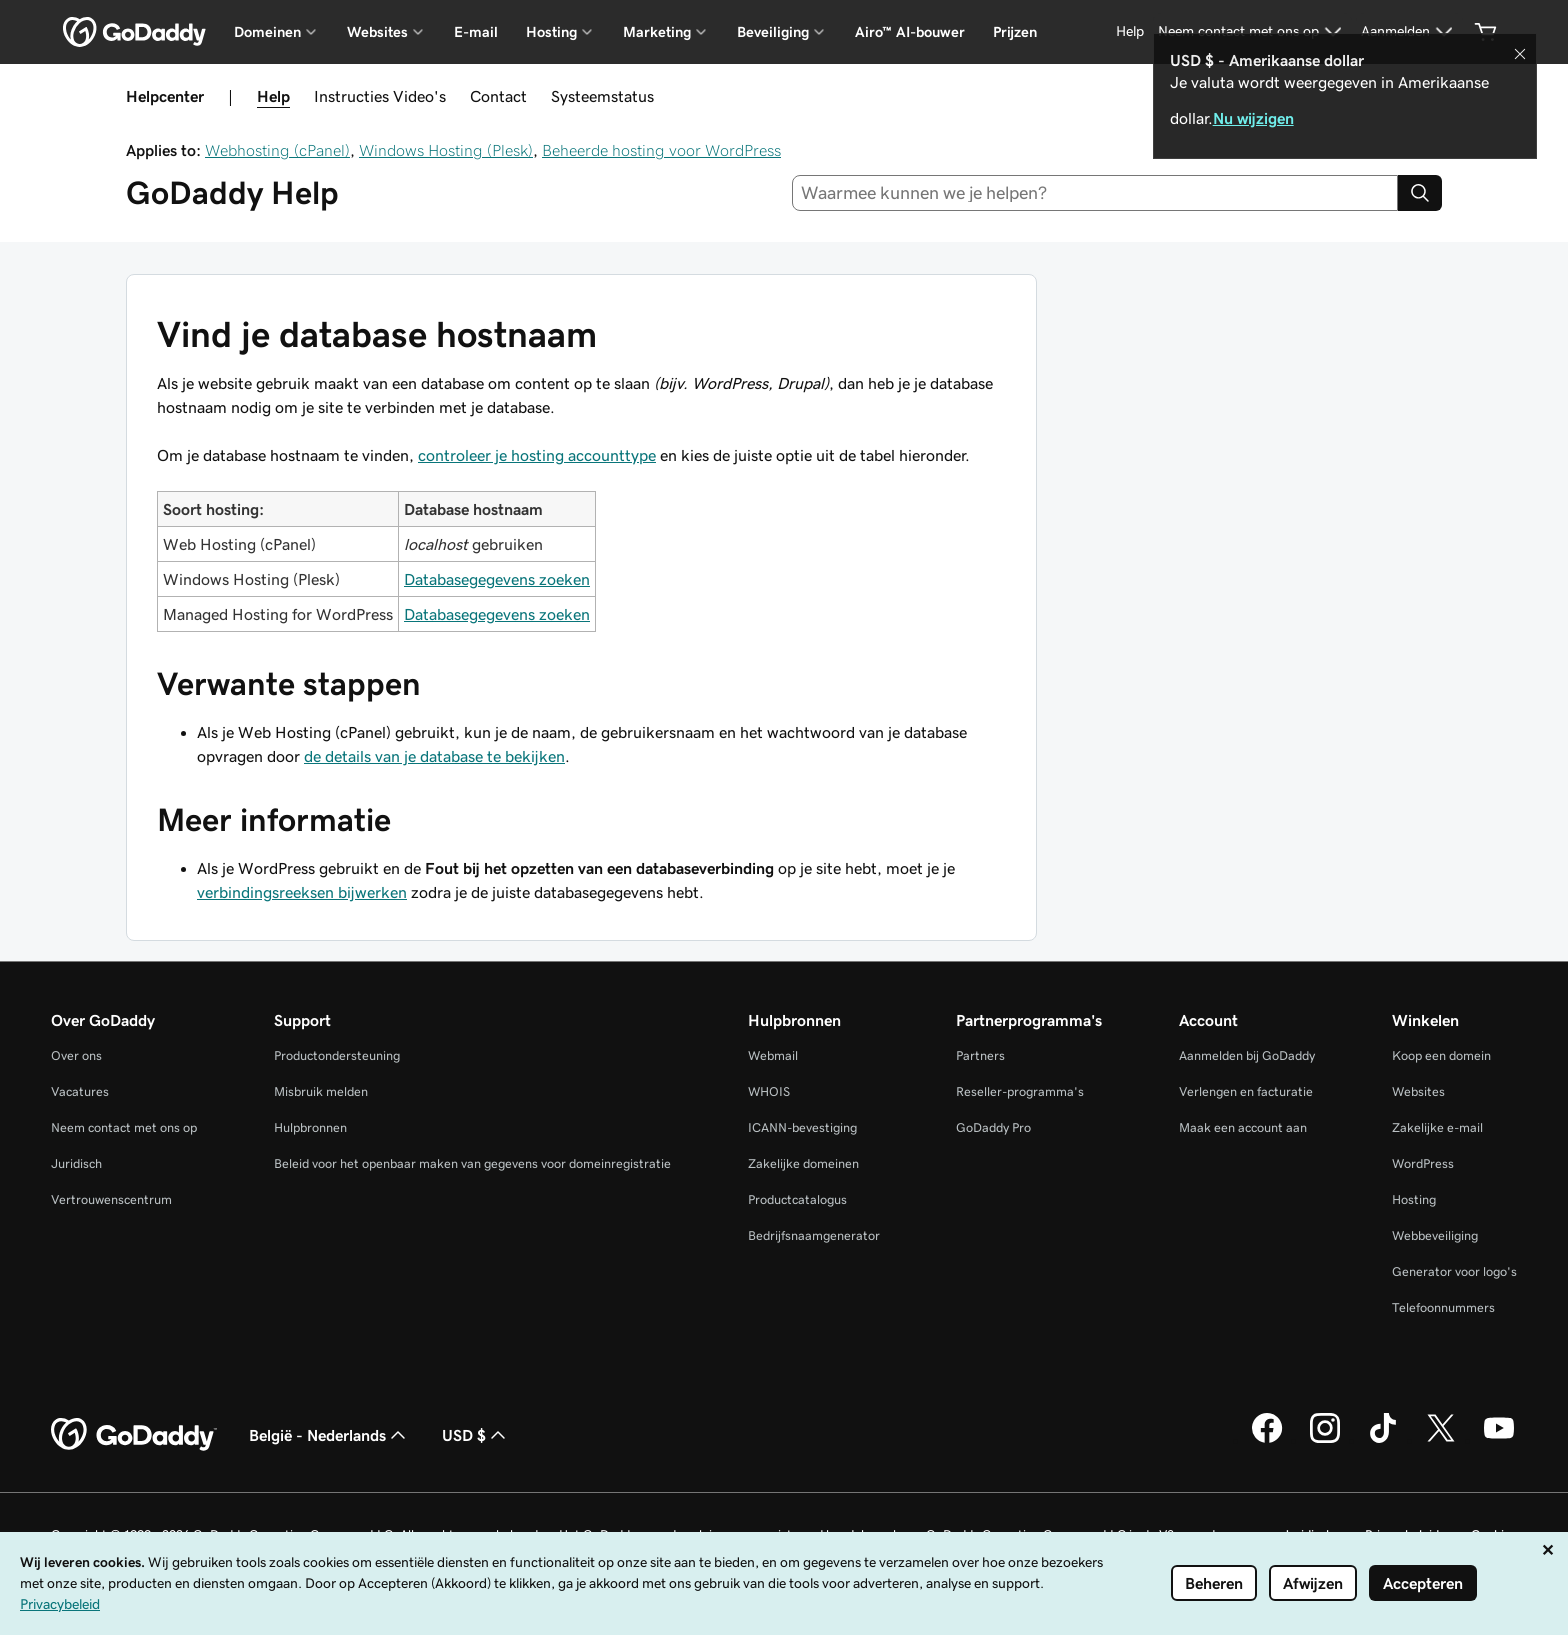 The image size is (1568, 1635). What do you see at coordinates (1441, 1440) in the screenshot?
I see `[GoDaddy op Twitter]` at bounding box center [1441, 1440].